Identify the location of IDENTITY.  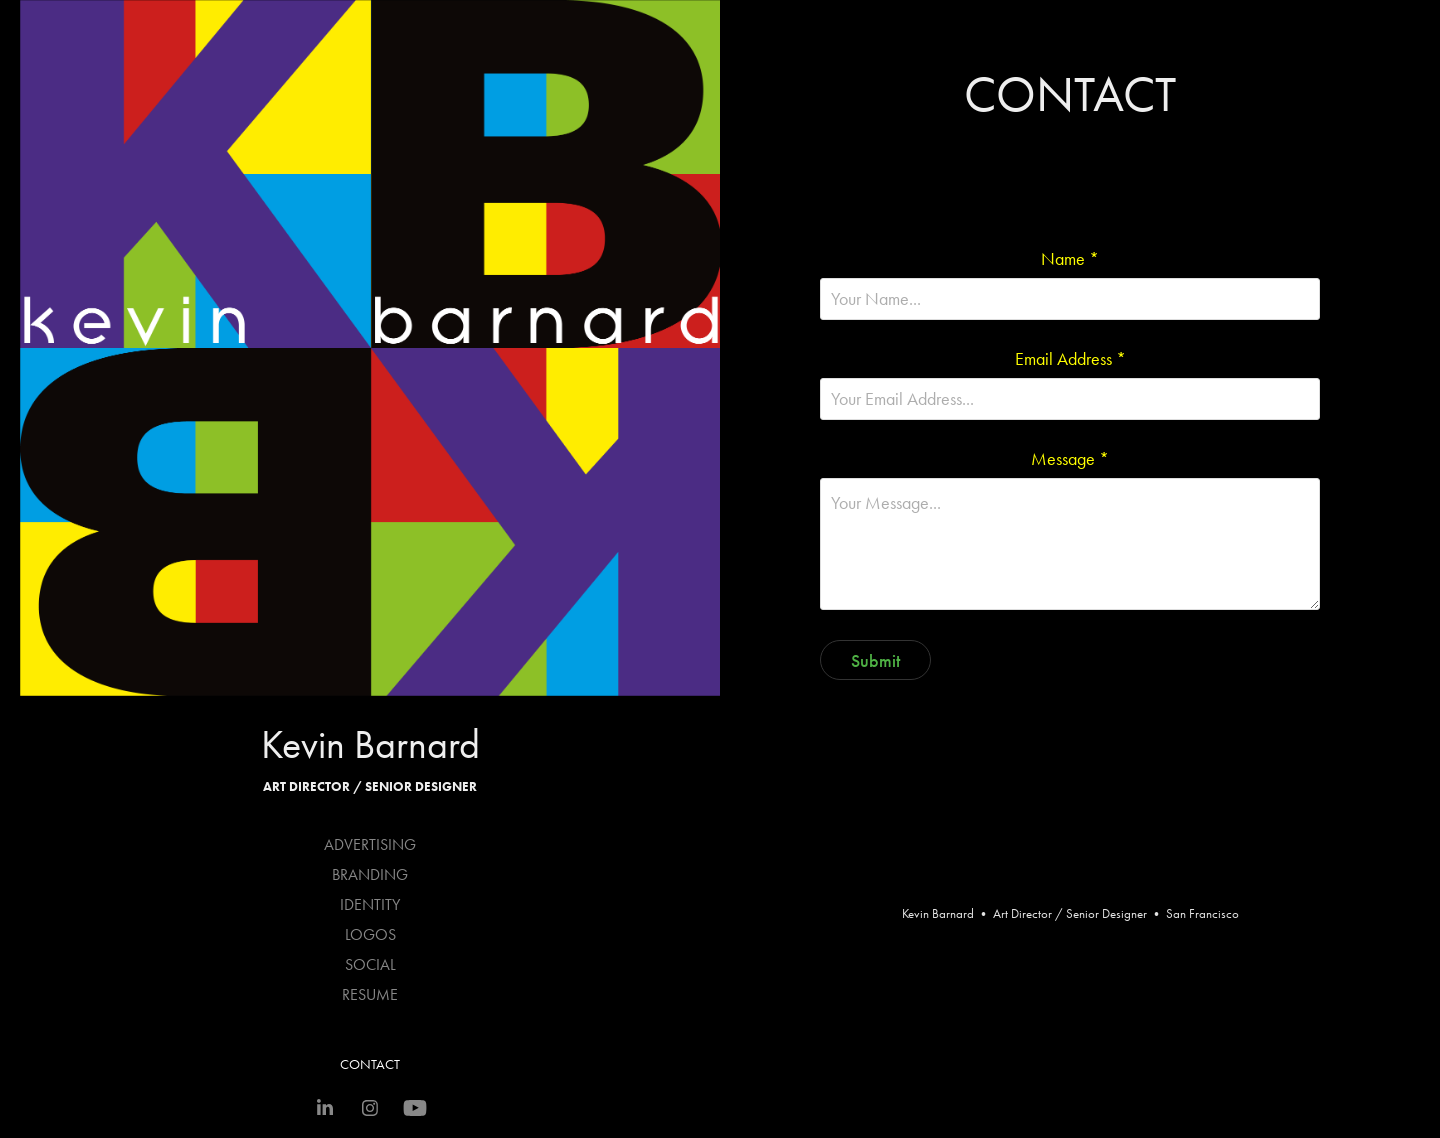
(370, 904).